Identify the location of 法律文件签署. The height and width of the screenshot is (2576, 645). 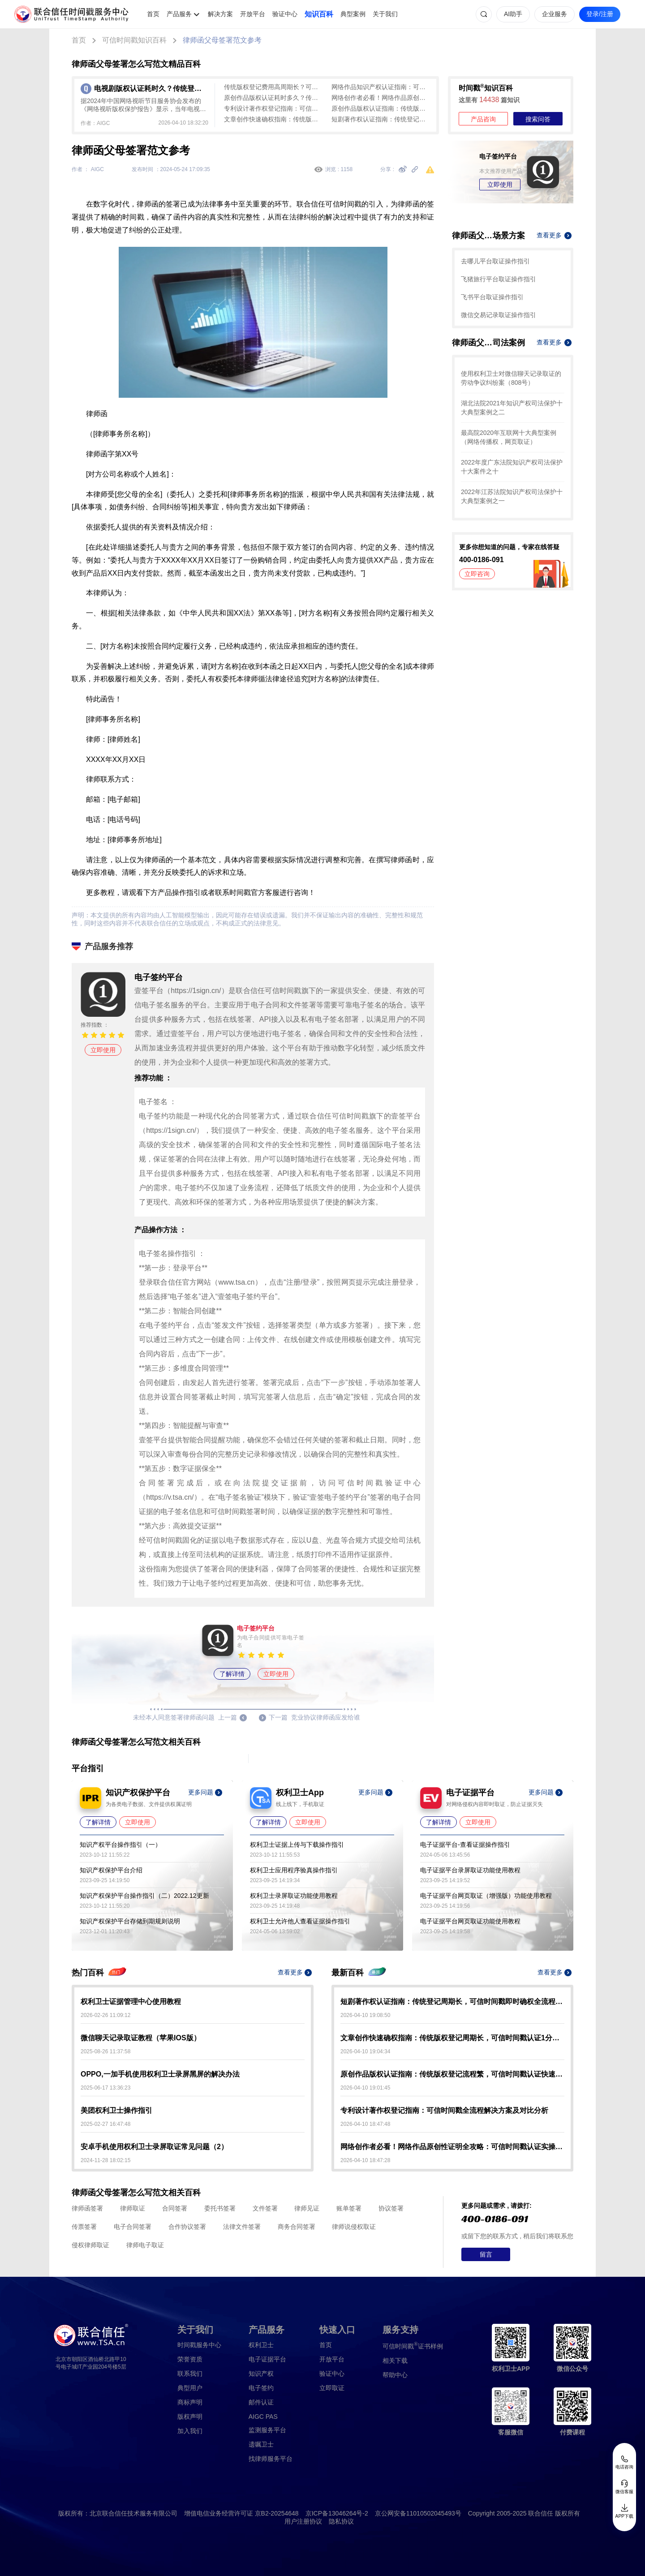
(242, 2226).